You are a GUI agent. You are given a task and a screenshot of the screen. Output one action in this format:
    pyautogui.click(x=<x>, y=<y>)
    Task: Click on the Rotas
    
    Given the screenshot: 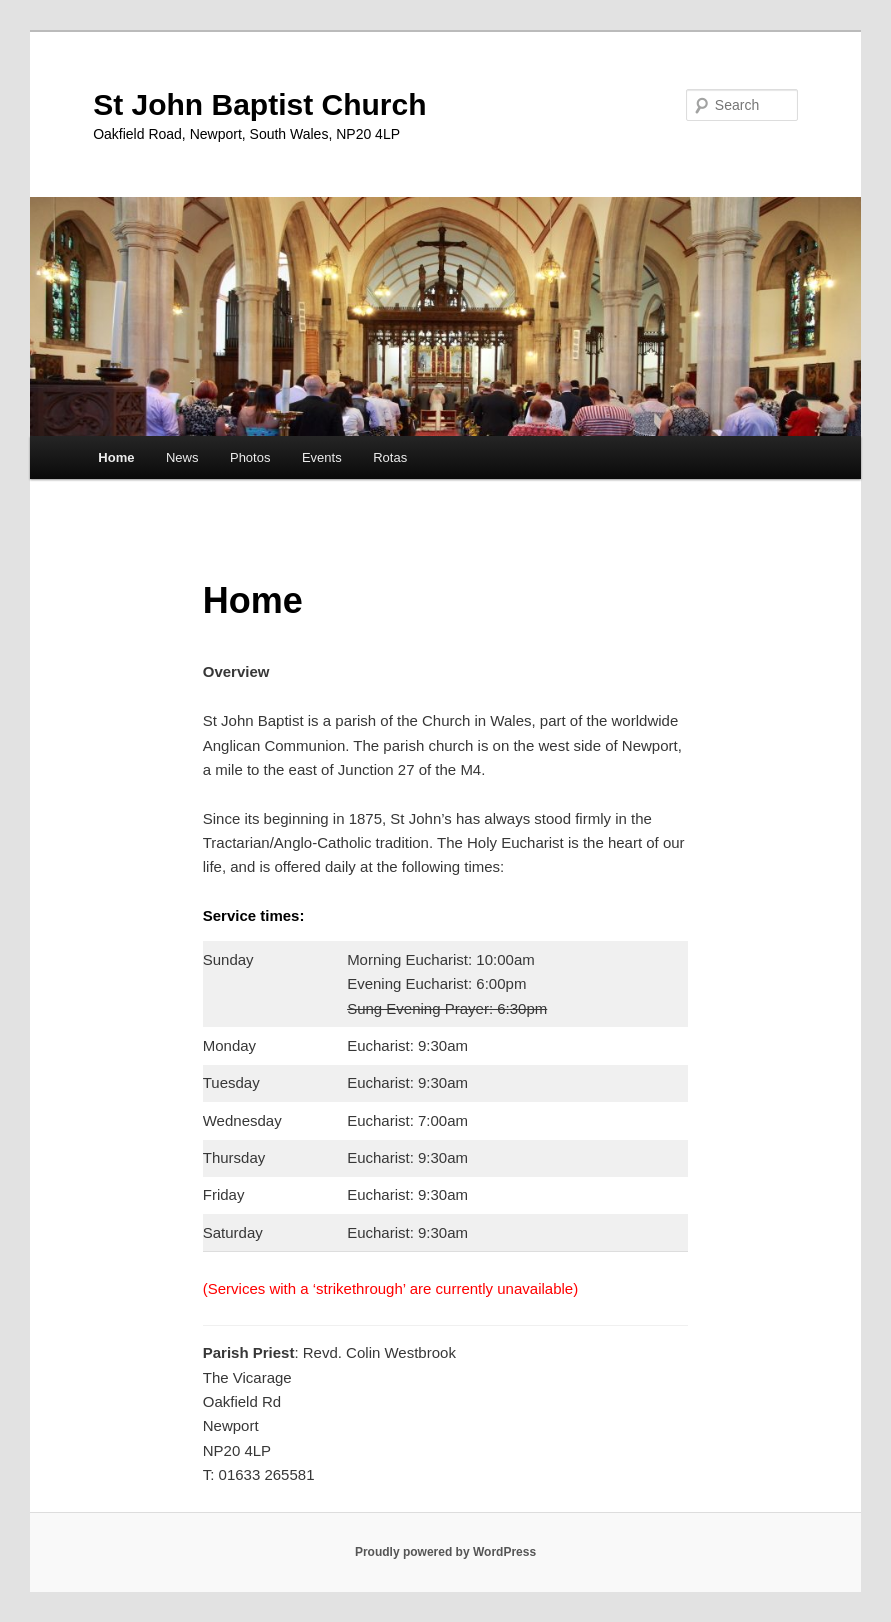 What is the action you would take?
    pyautogui.click(x=390, y=457)
    